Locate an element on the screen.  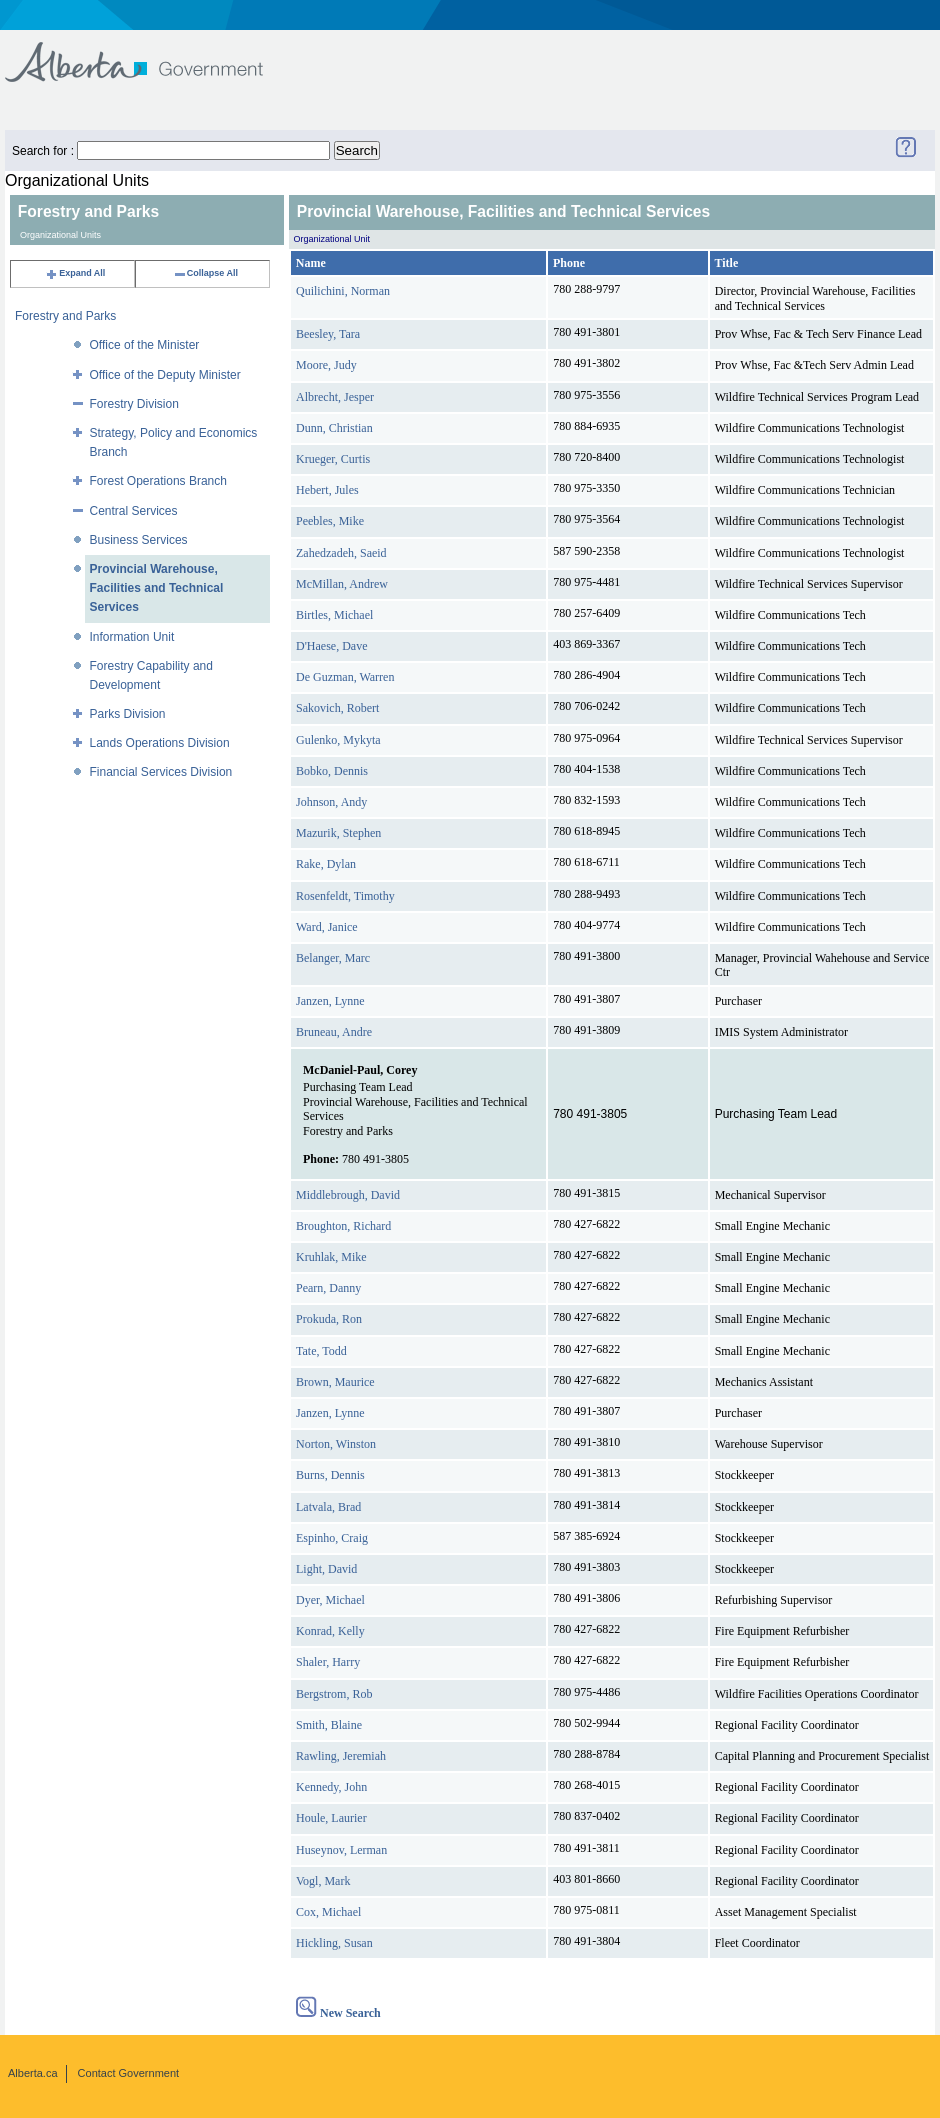
Rosenfeldt, Timothy is located at coordinates (345, 896).